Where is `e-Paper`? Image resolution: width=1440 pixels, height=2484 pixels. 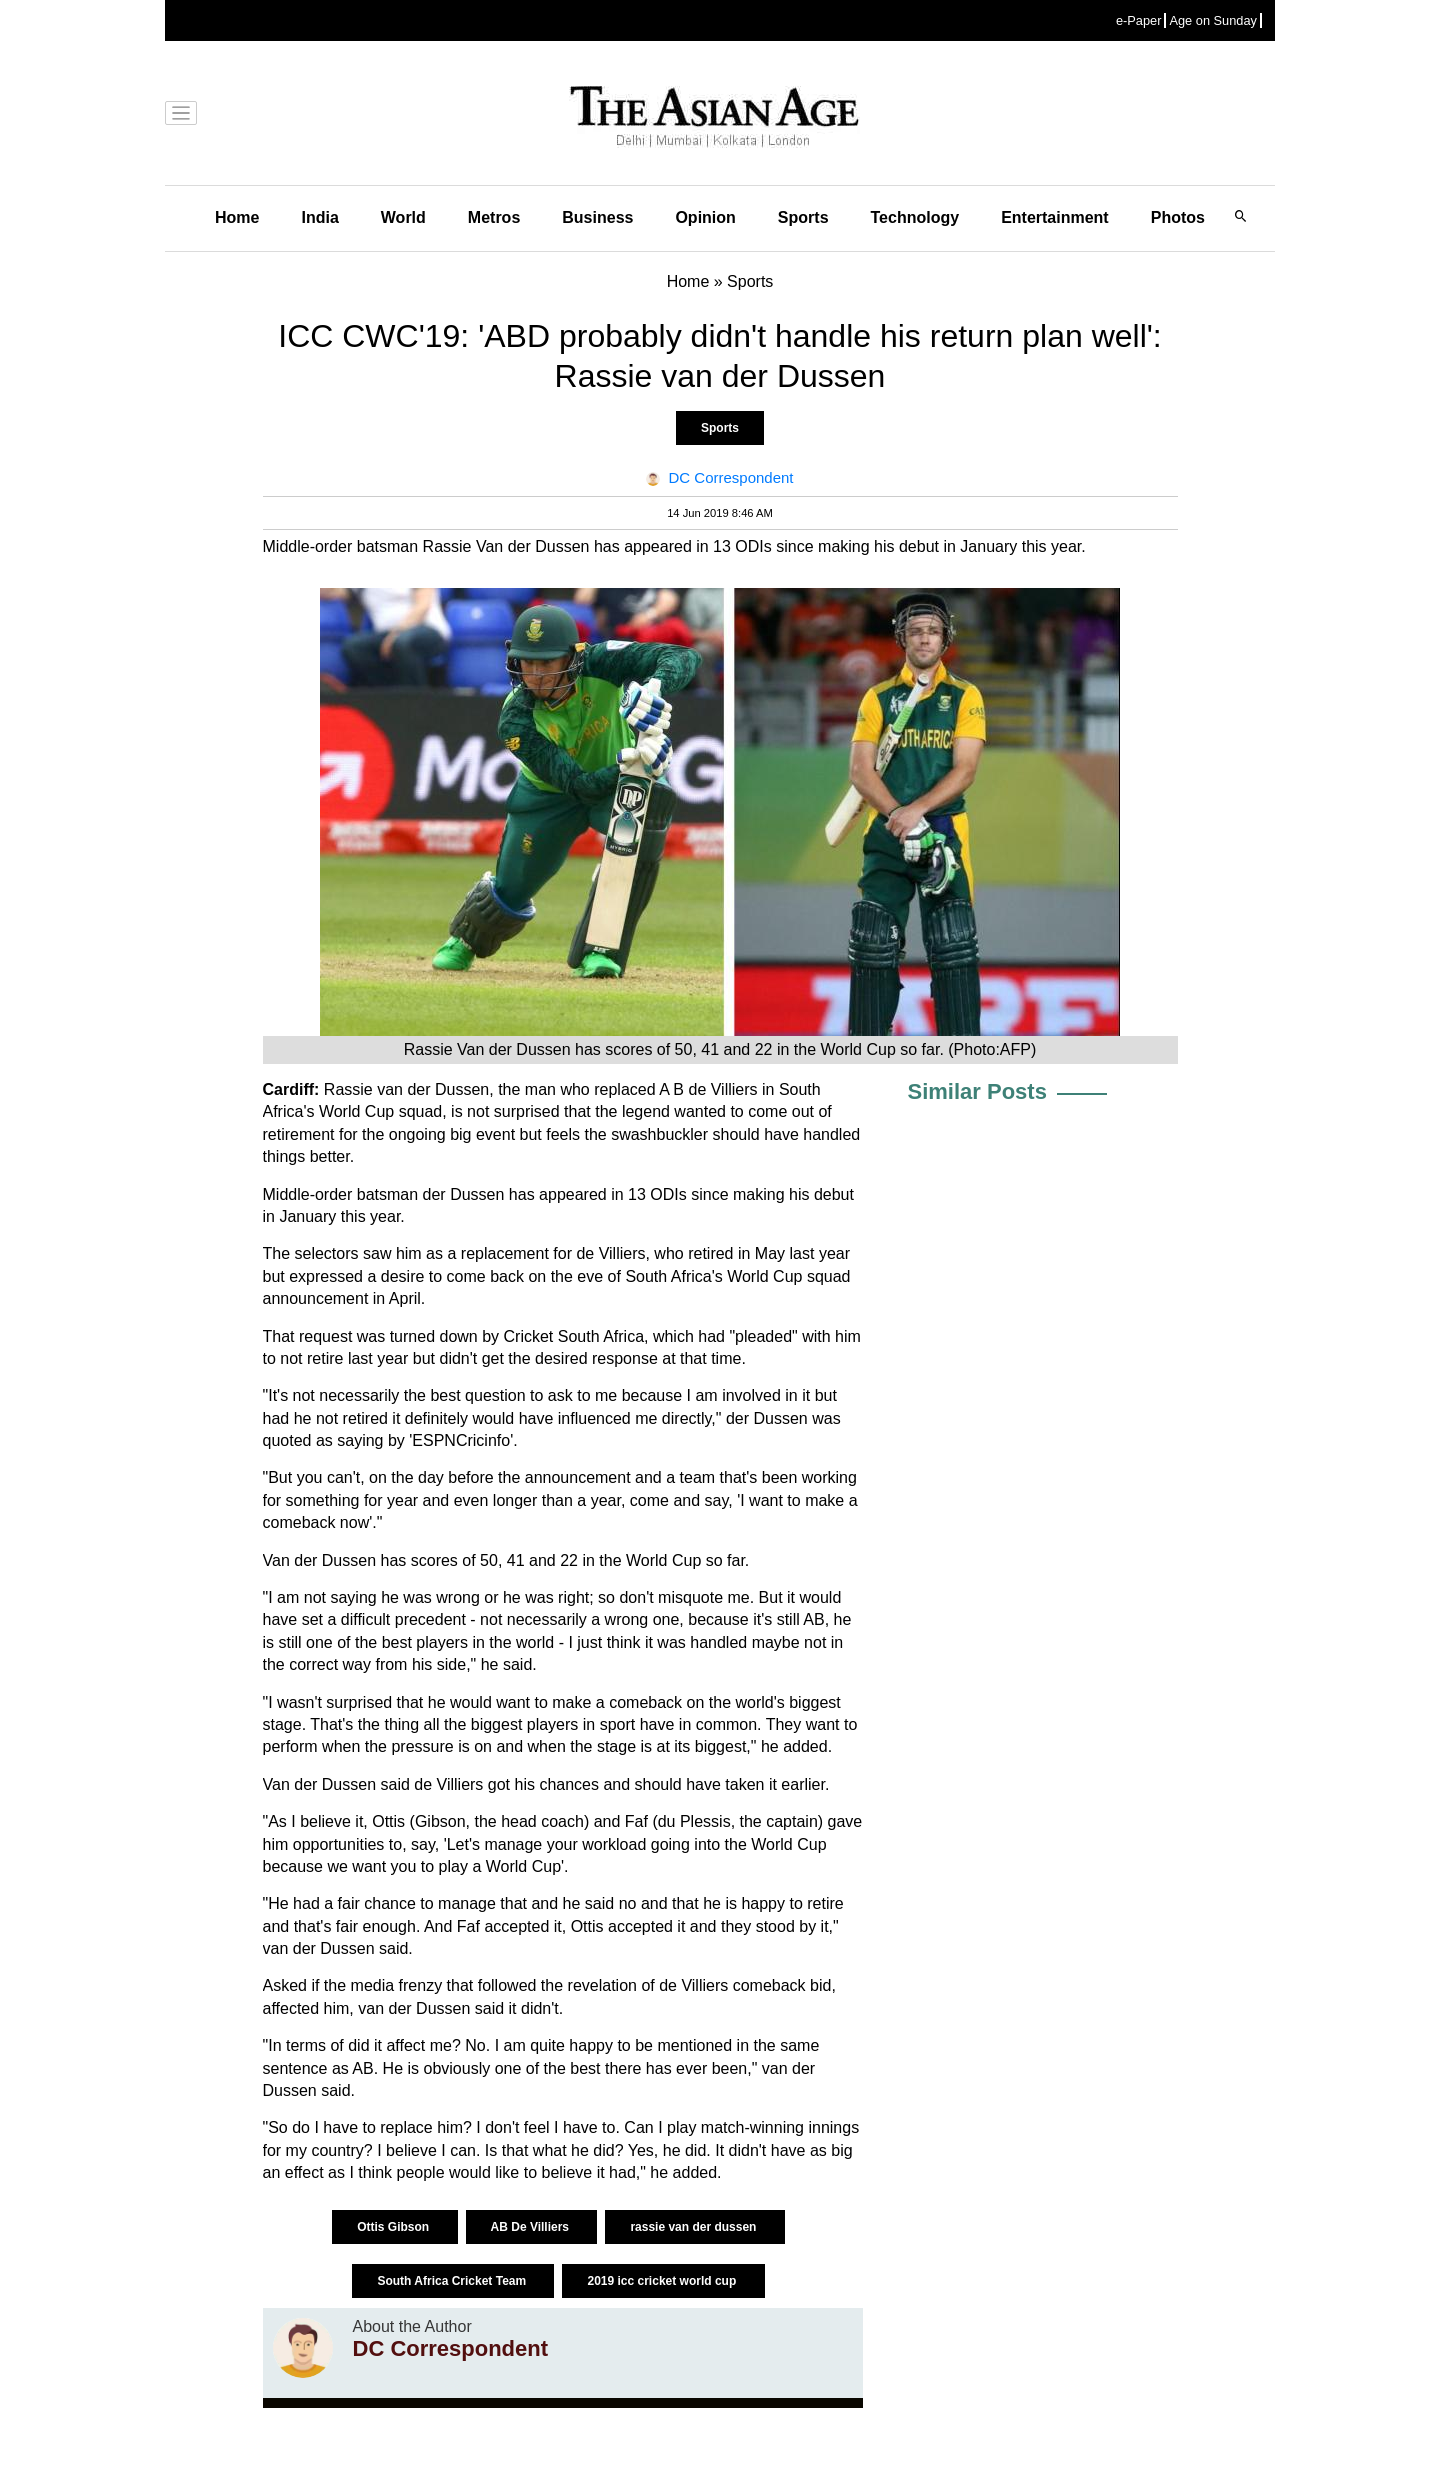 e-Paper is located at coordinates (1139, 20).